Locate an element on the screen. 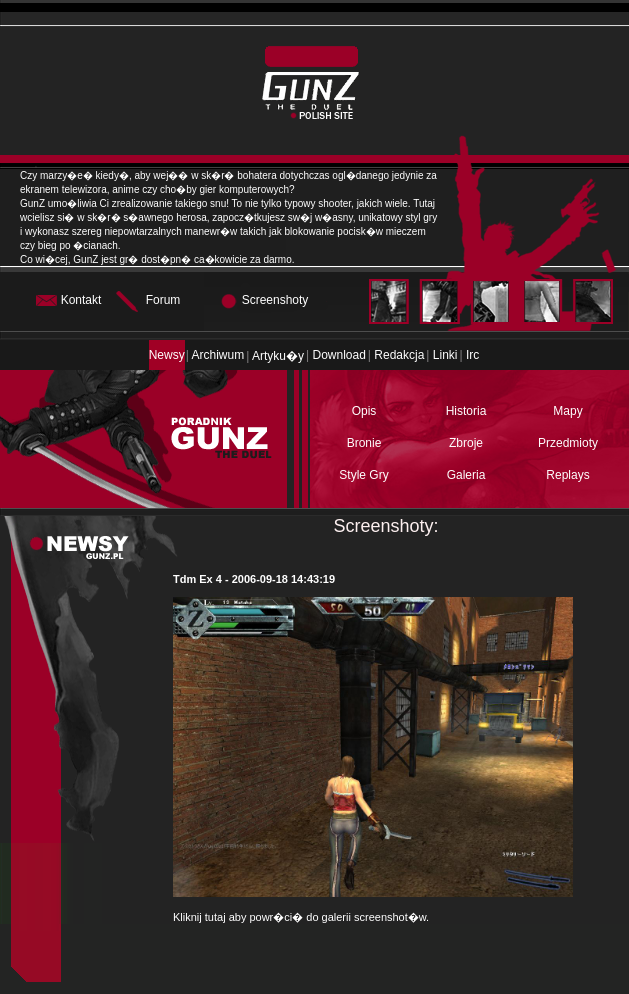 Image resolution: width=629 pixels, height=994 pixels. Galeria is located at coordinates (466, 475).